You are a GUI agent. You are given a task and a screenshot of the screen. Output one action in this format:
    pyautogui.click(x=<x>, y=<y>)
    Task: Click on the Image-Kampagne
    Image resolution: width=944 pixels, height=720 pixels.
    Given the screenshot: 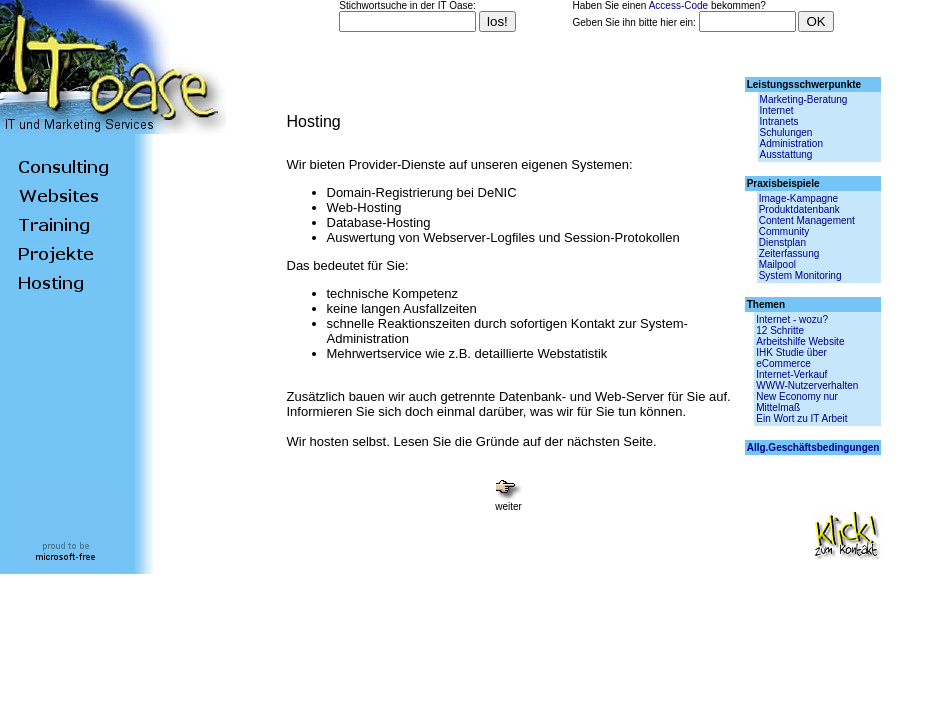 What is the action you would take?
    pyautogui.click(x=799, y=198)
    